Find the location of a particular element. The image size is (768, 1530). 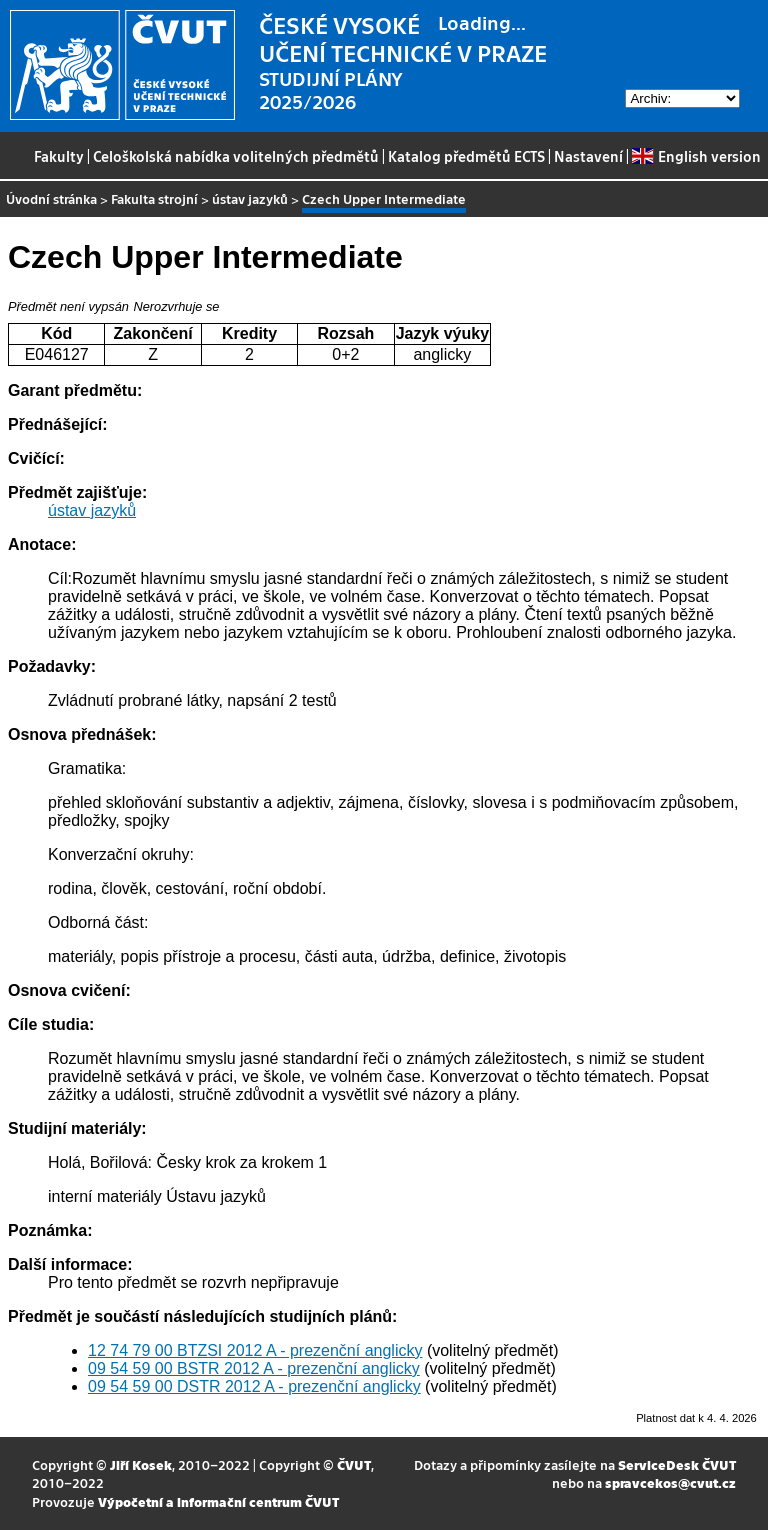

ServiceDesk ČVUT is located at coordinates (677, 1464).